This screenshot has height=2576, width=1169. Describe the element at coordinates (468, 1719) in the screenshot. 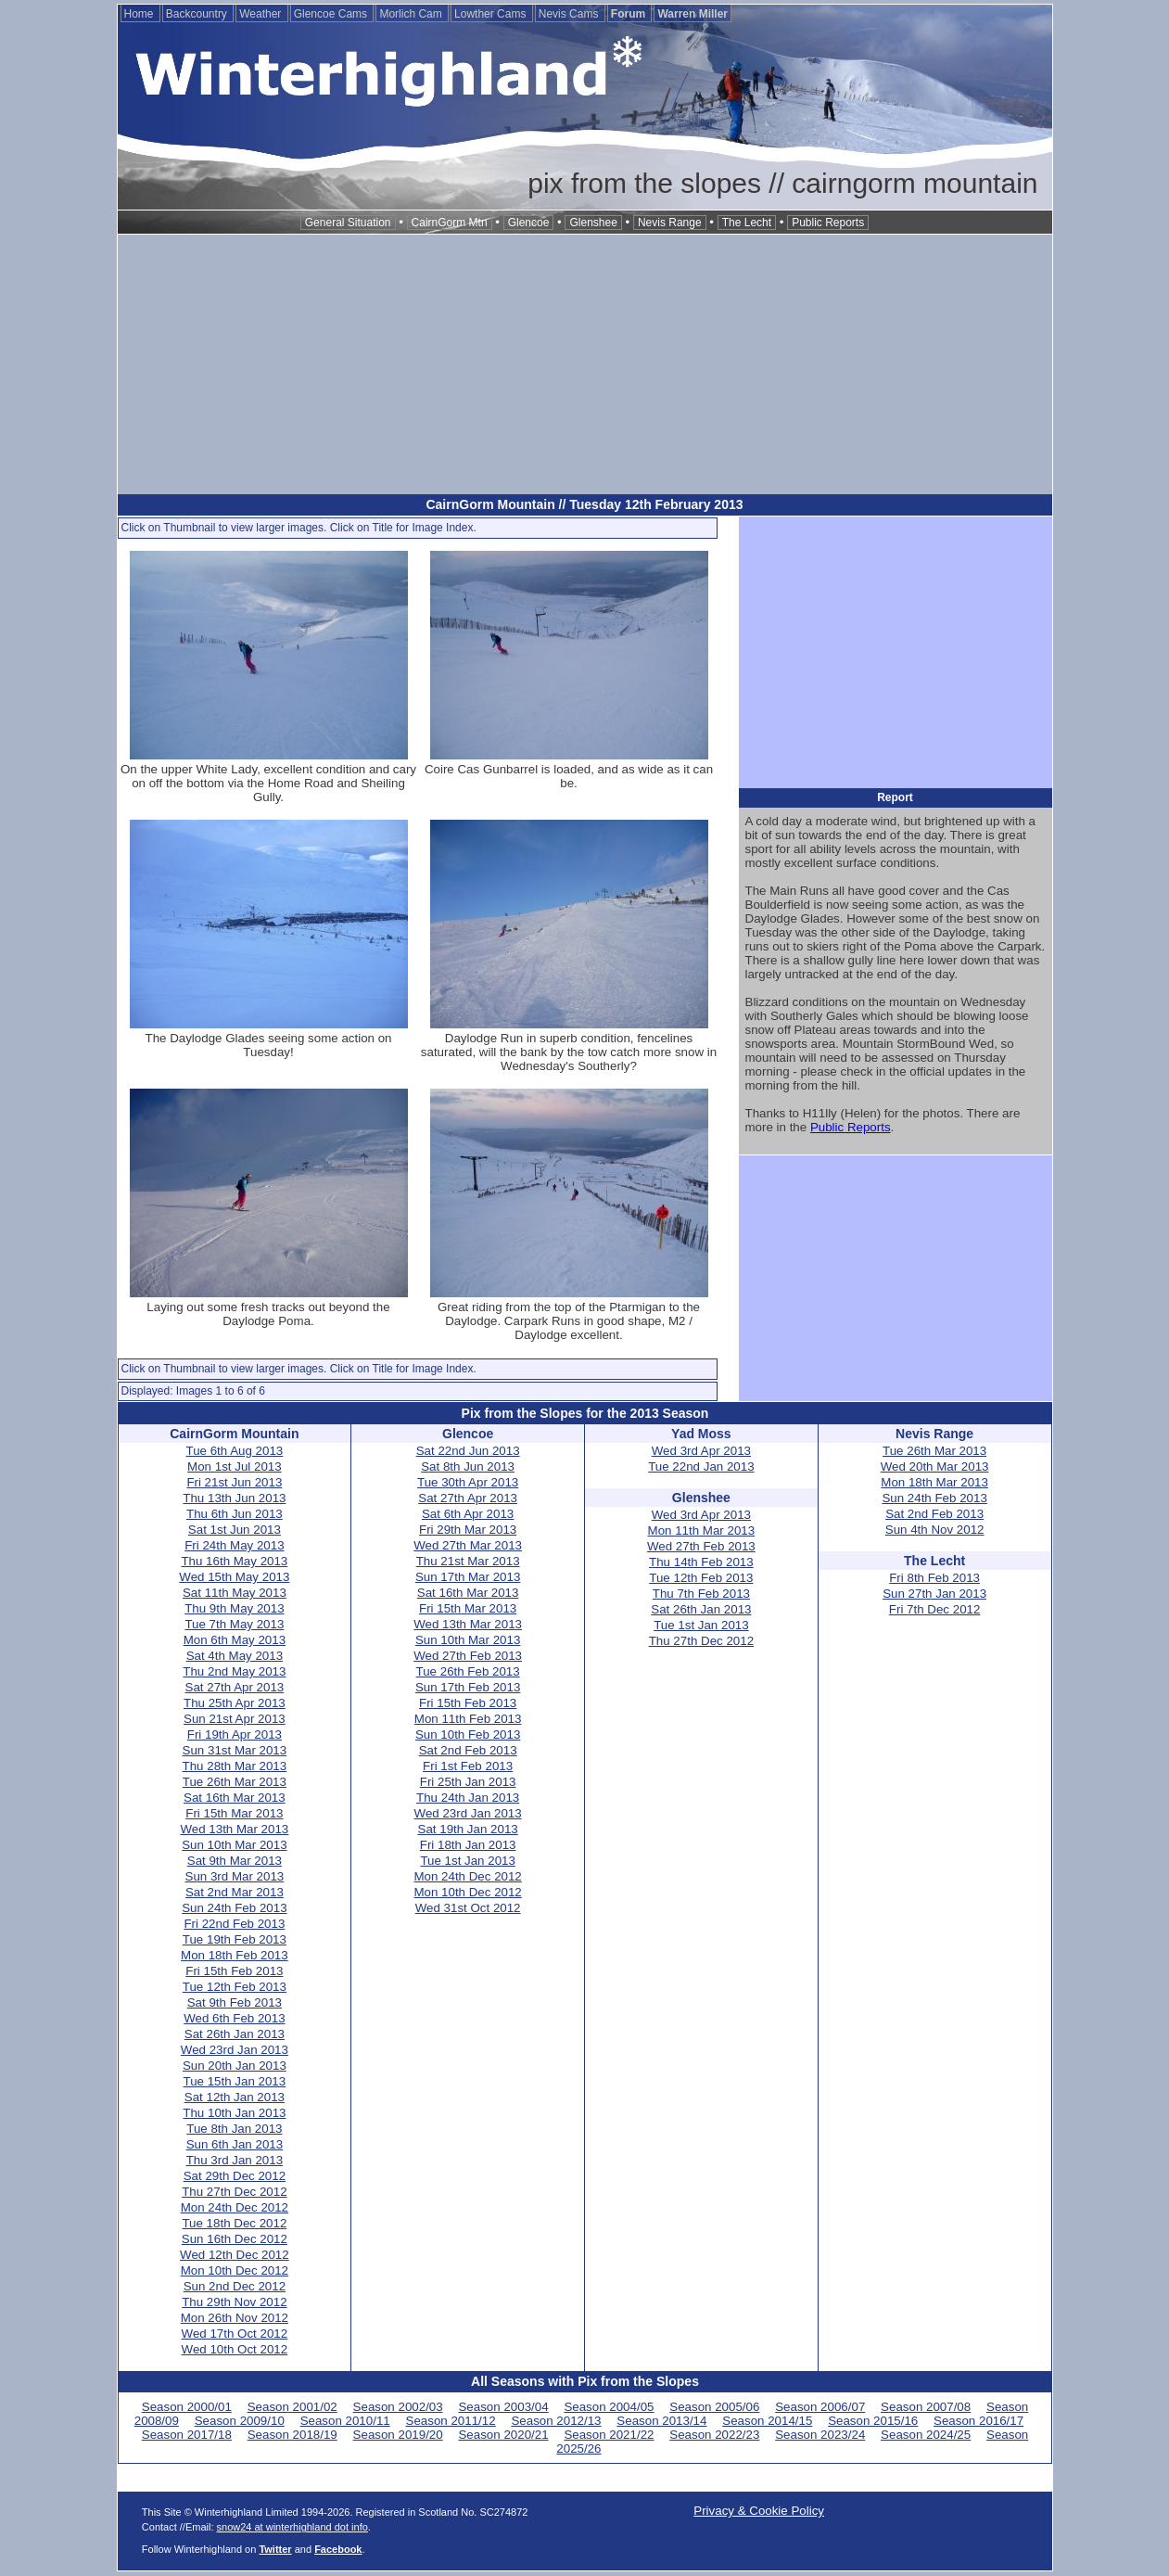

I see `Mon 11th Feb 2013` at that location.